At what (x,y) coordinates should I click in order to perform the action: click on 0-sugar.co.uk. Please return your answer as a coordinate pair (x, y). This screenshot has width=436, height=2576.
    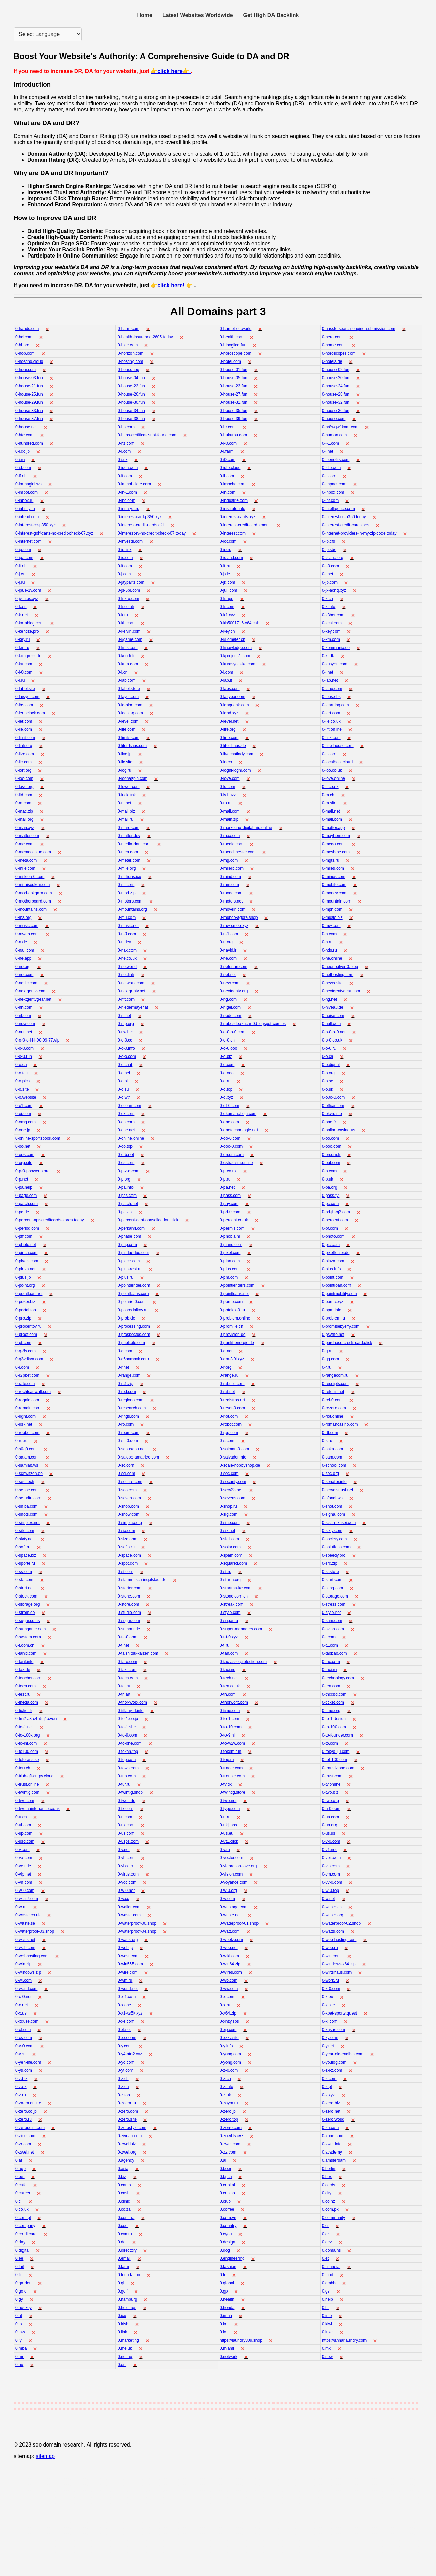
    Looking at the image, I should click on (27, 1620).